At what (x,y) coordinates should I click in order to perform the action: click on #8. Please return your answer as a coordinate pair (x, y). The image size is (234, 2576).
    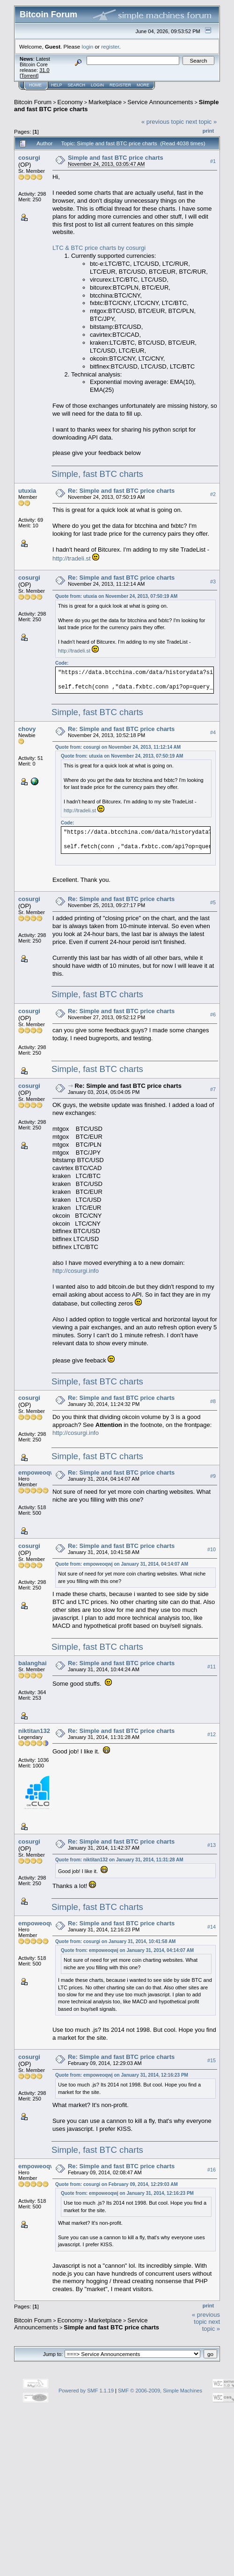
    Looking at the image, I should click on (213, 1401).